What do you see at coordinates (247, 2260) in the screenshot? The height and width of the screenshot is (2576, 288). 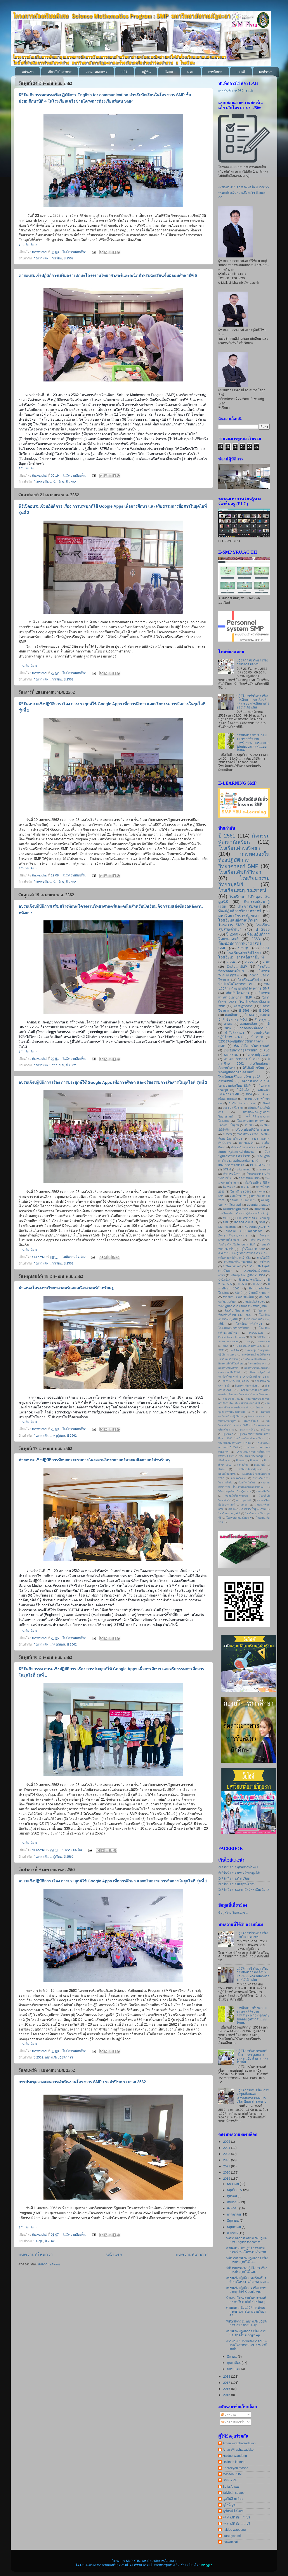 I see `พิธีเปิดอบรมเชิงปฏิบัติการ เรื่อง การประยุกต์ใช้ G...` at bounding box center [247, 2260].